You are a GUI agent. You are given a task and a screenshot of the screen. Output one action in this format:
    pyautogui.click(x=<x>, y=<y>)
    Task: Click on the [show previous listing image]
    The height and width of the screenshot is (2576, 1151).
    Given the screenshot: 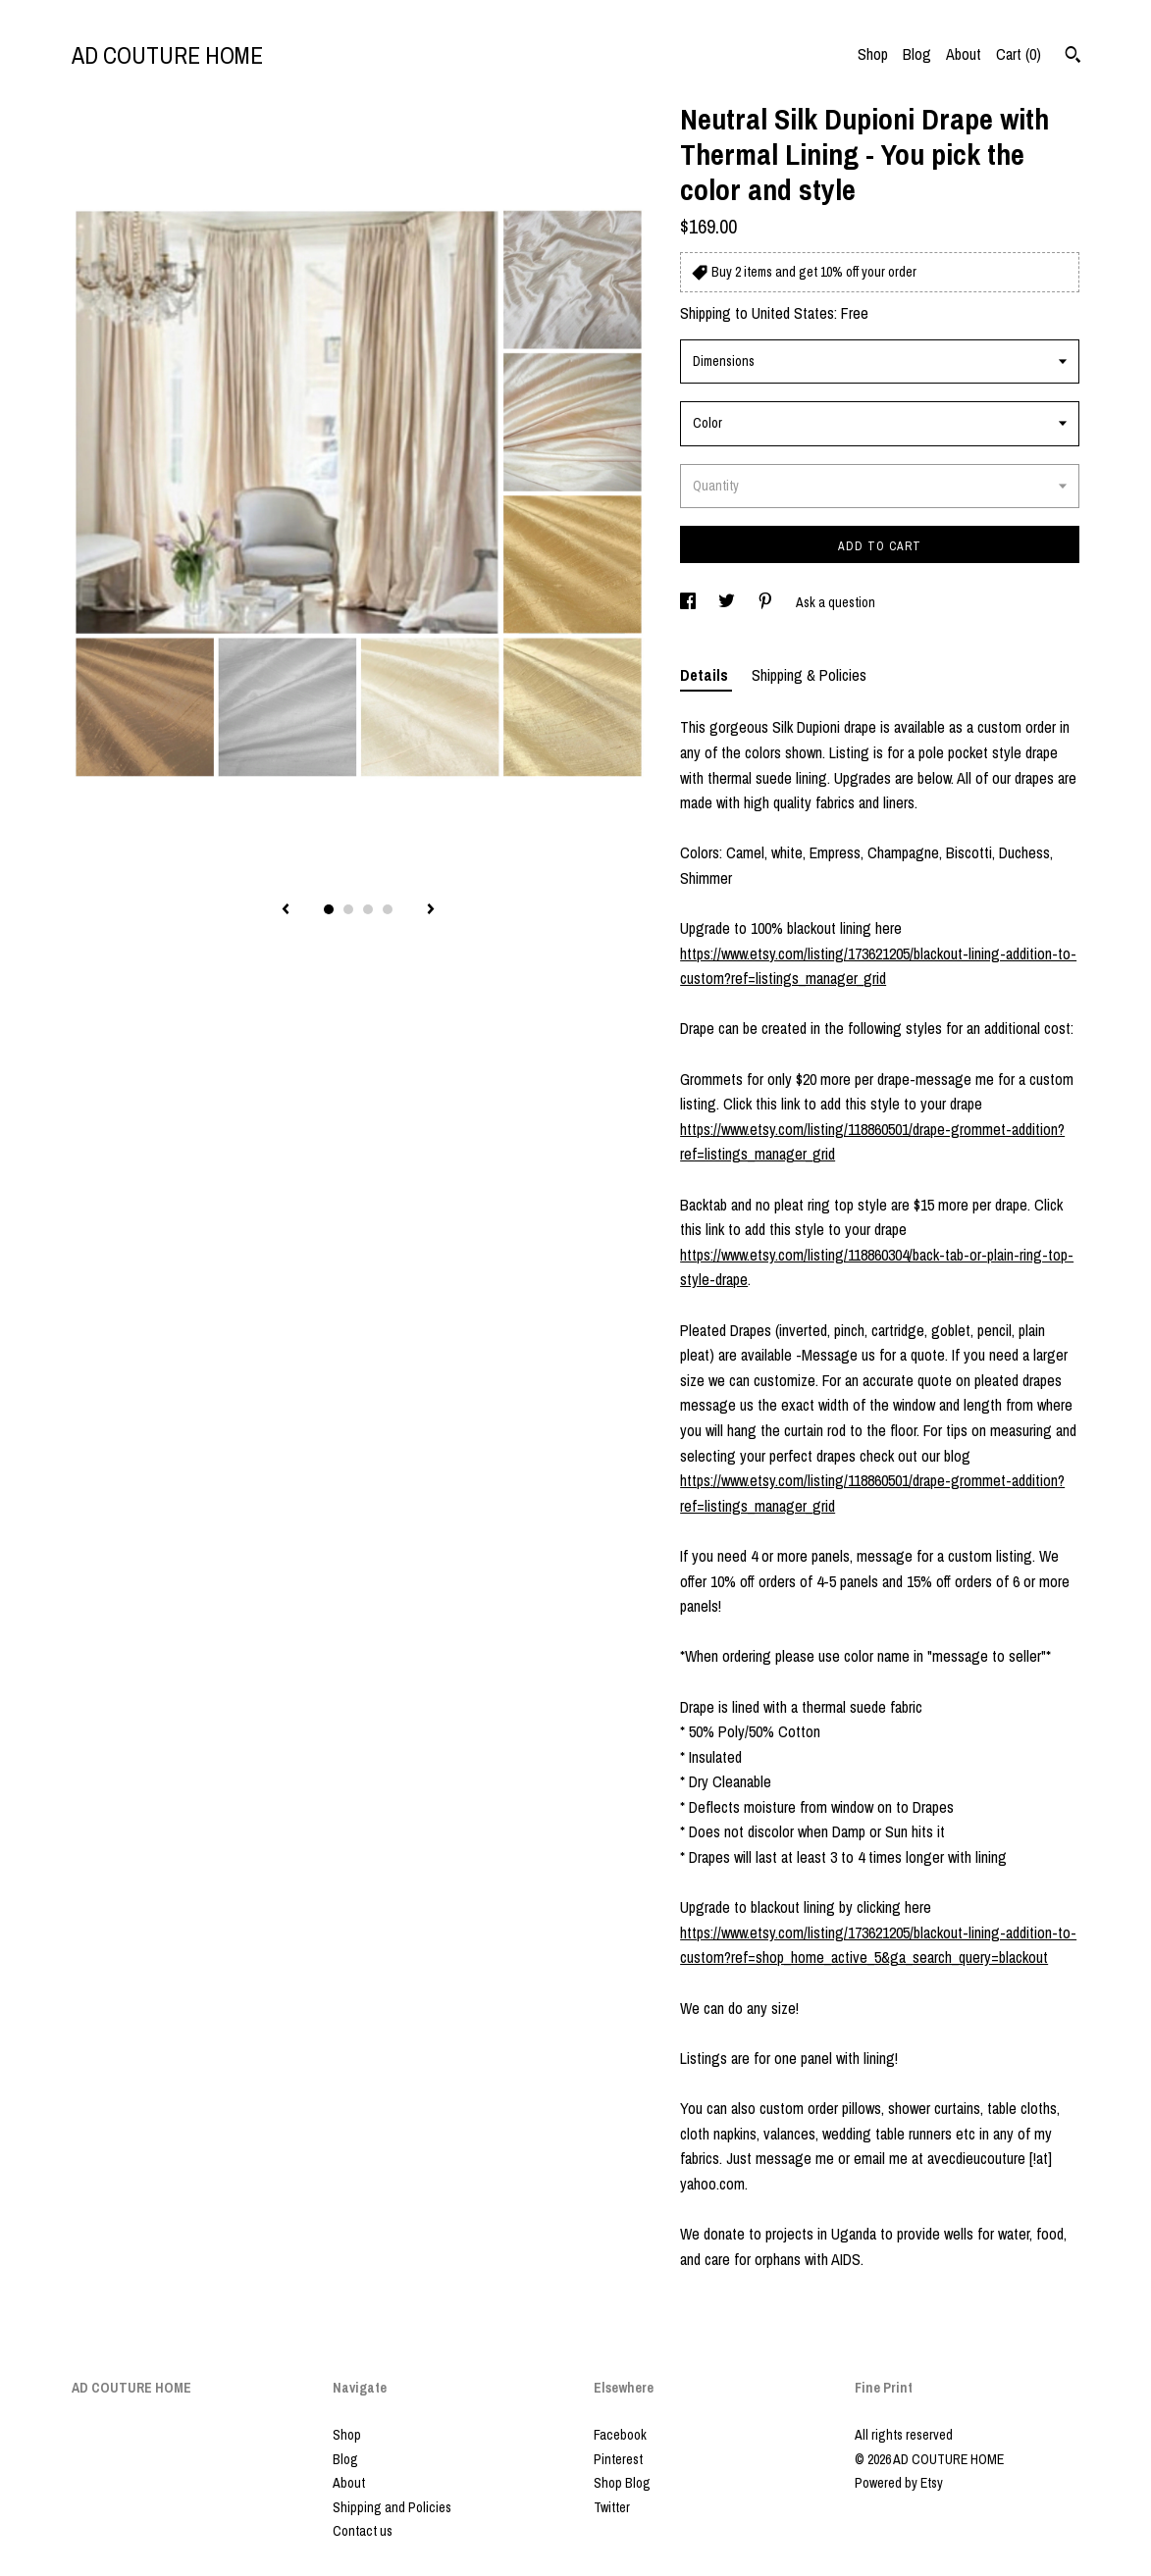 What is the action you would take?
    pyautogui.click(x=285, y=910)
    